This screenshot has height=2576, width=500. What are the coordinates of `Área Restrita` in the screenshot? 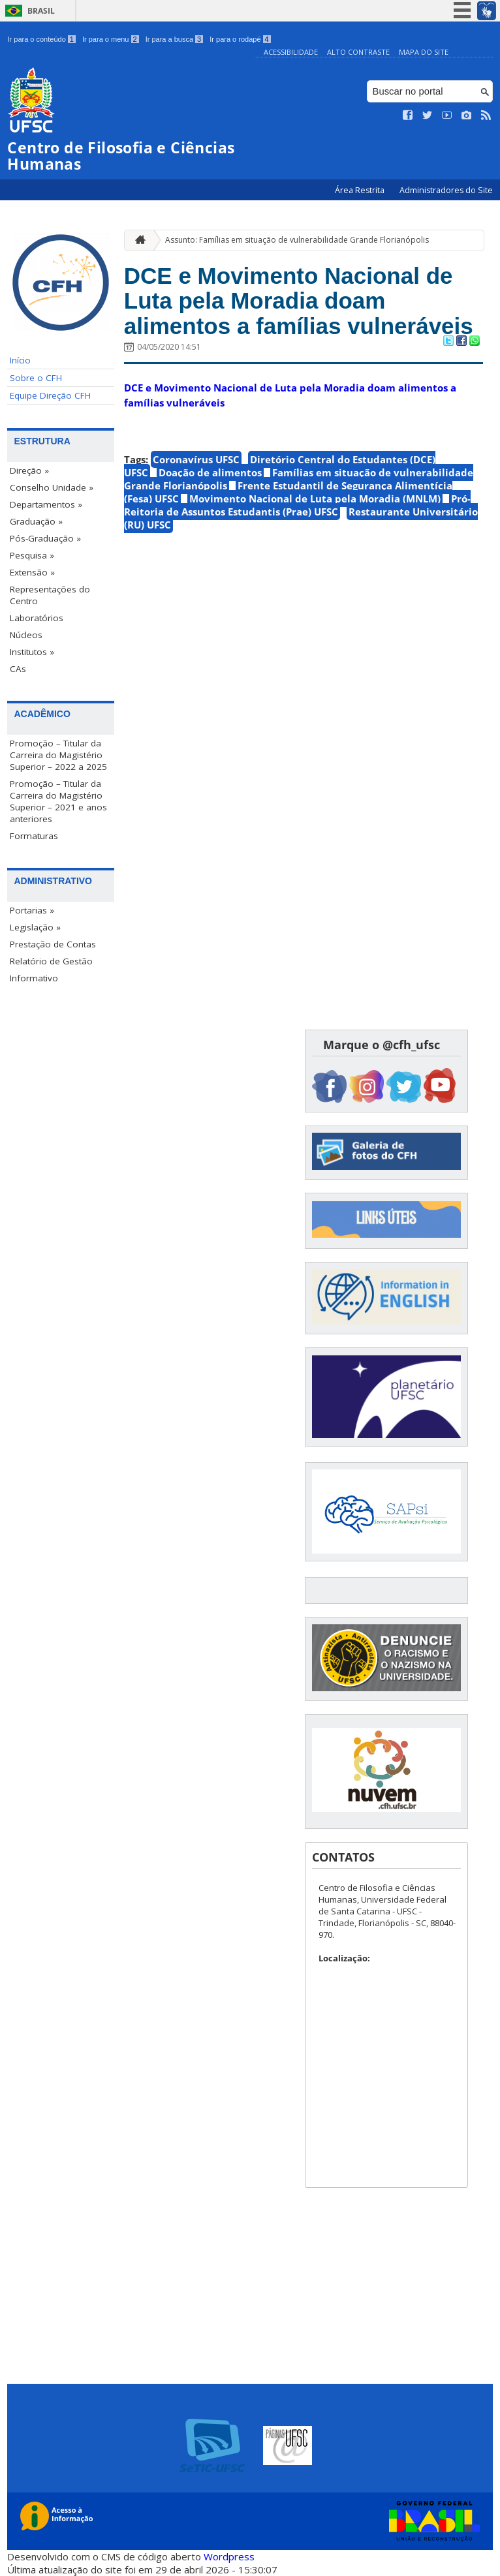 It's located at (360, 190).